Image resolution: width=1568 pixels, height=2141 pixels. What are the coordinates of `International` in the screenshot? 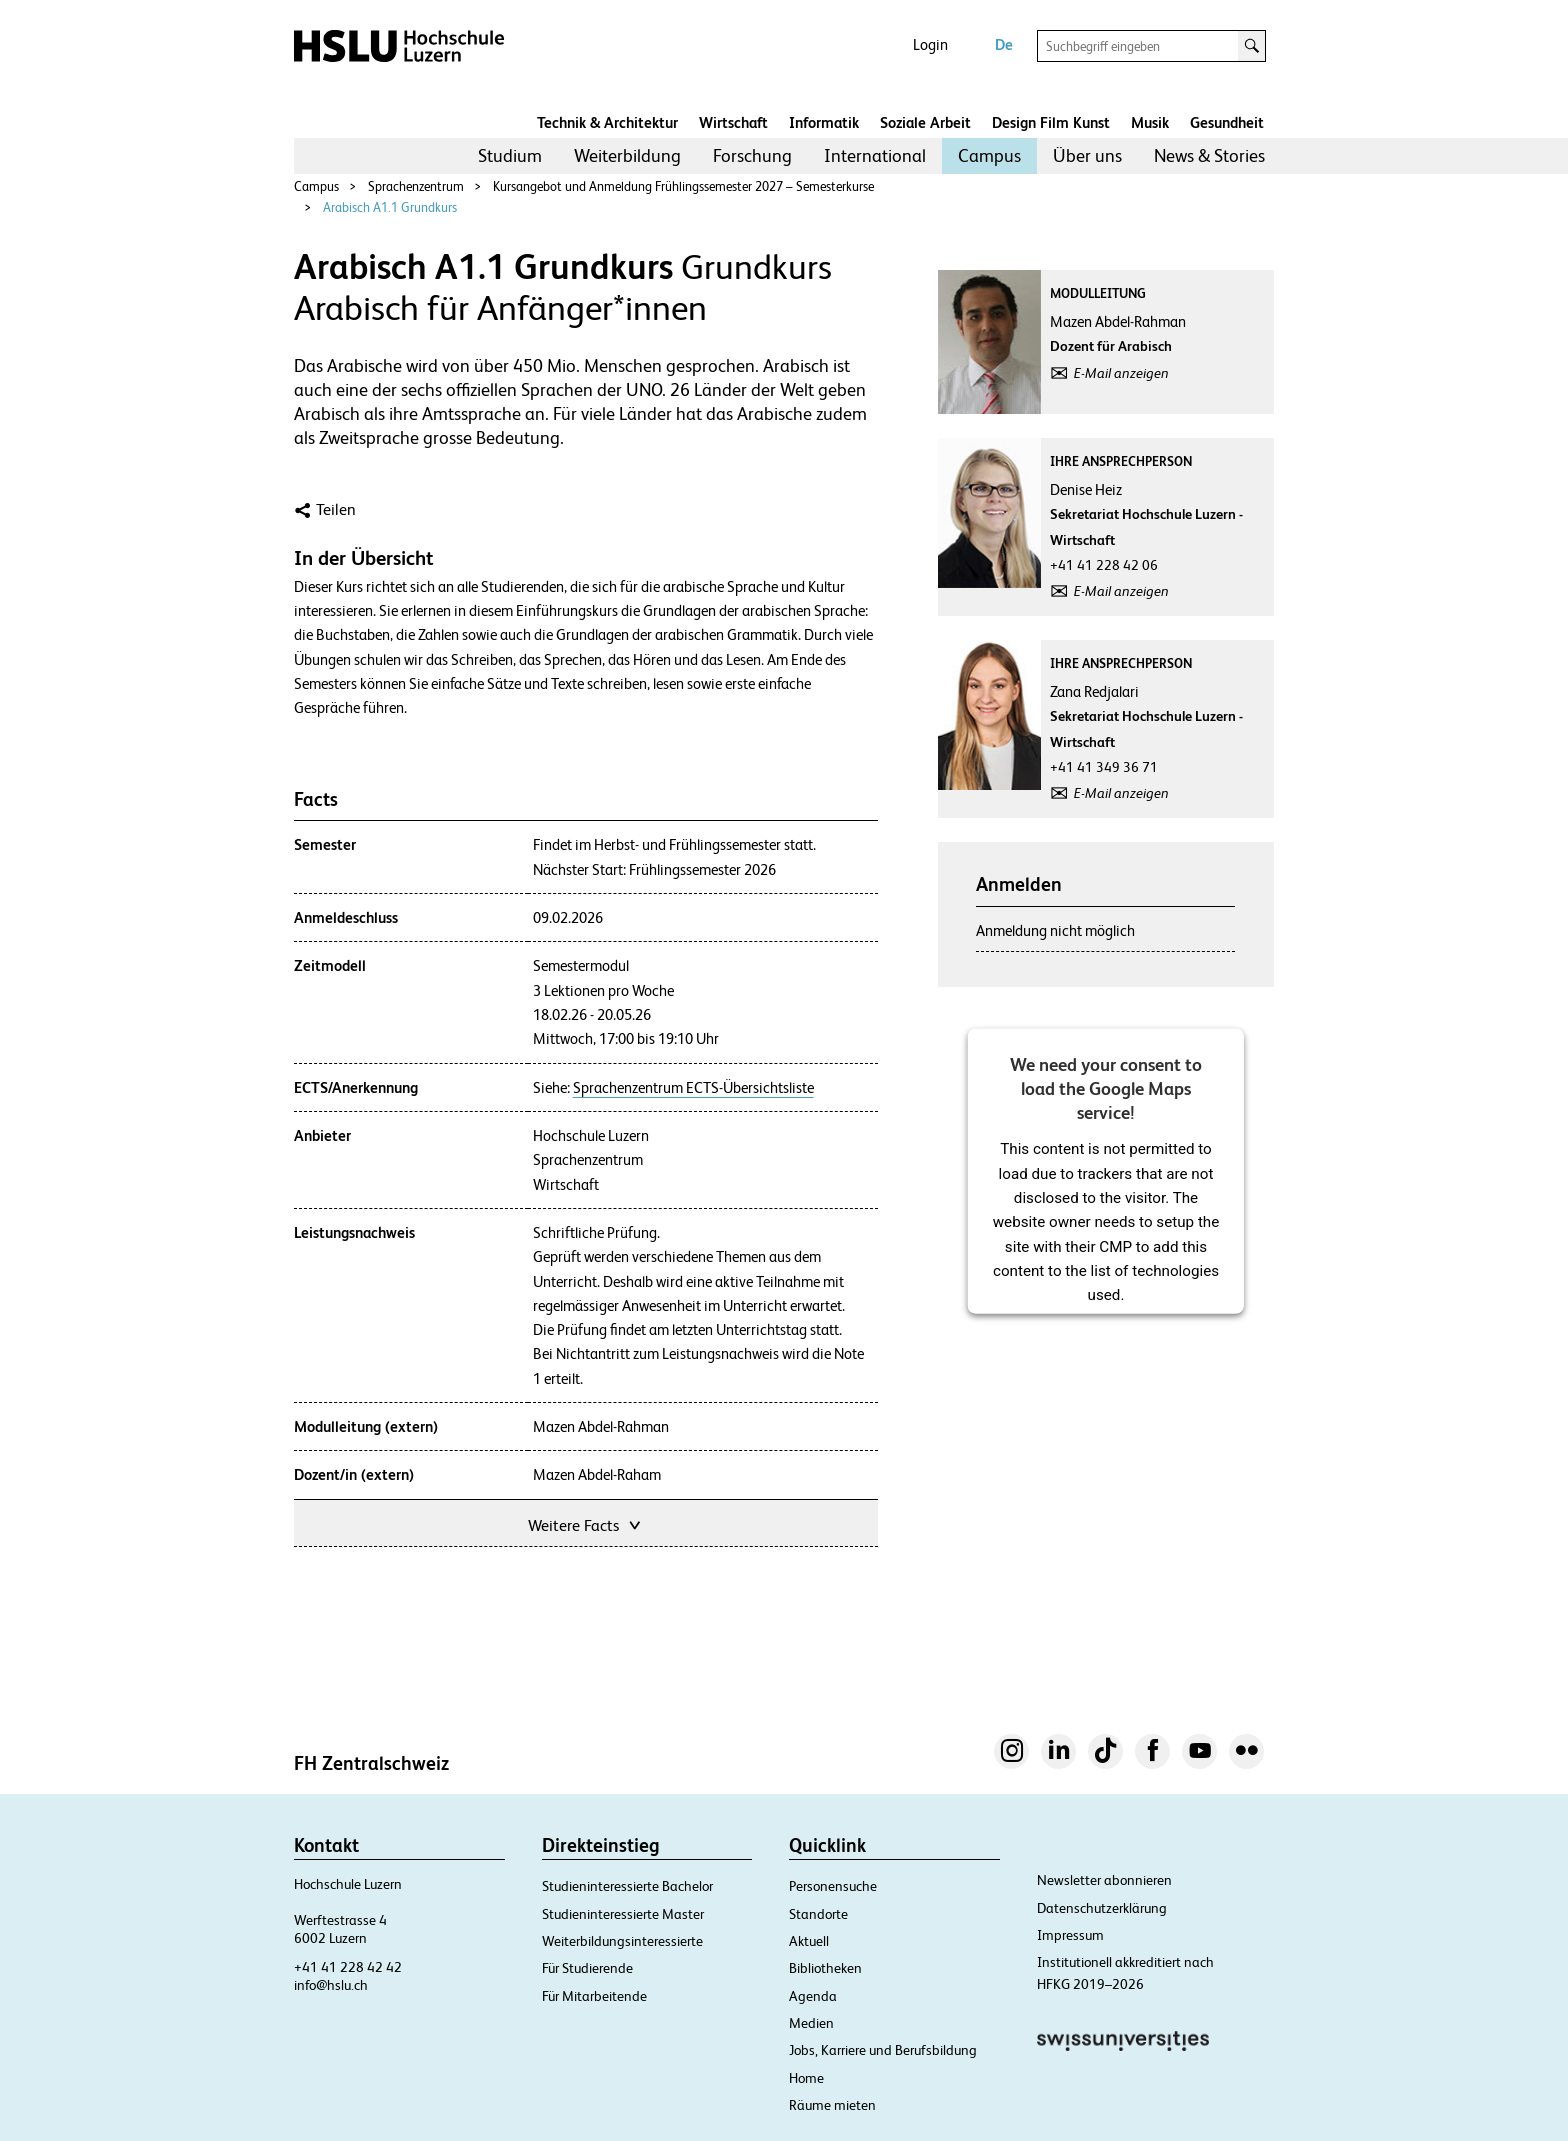 It's located at (875, 155).